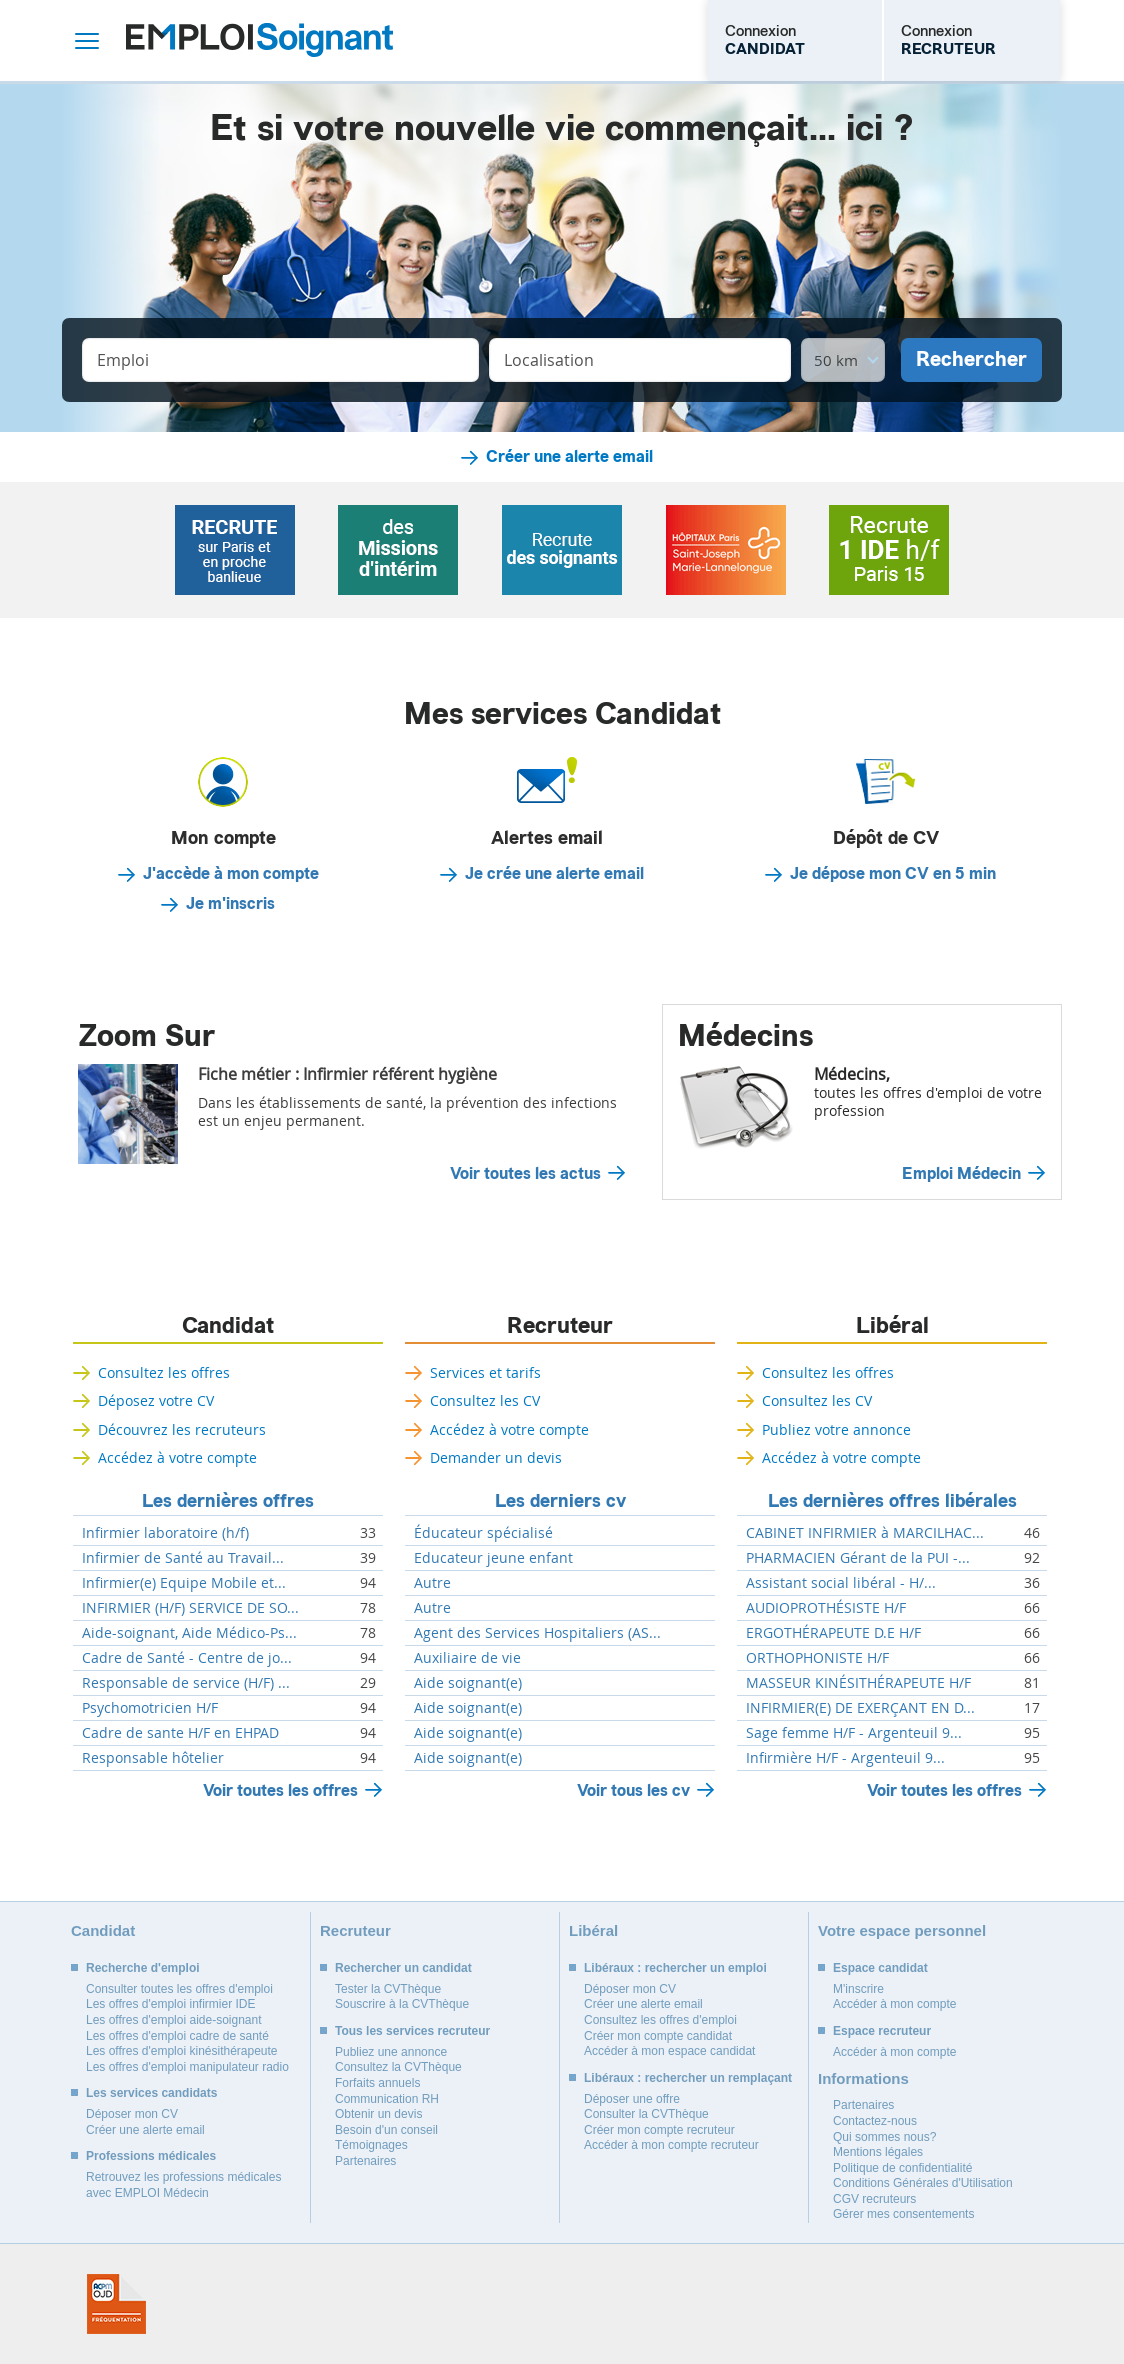  I want to click on MASSEUR KINÉSITHÉRAPEUTE H/F, so click(858, 1683).